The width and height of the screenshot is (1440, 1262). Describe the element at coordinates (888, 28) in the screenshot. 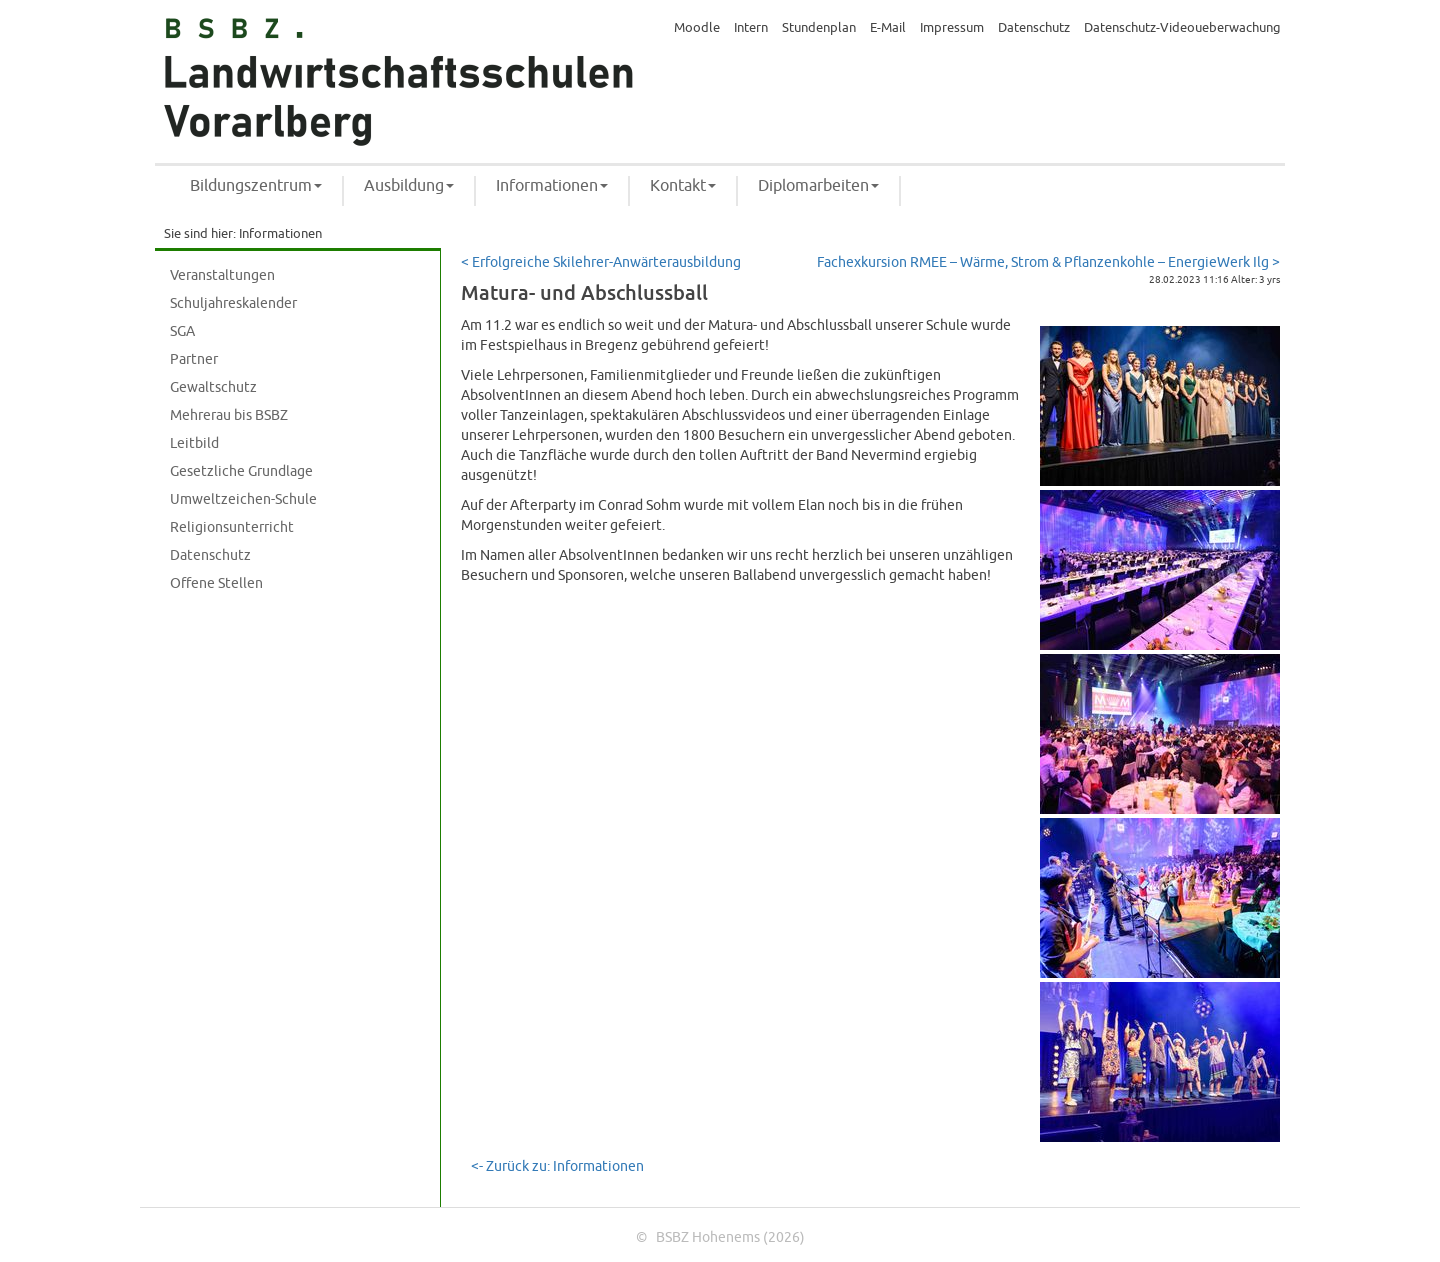

I see `E-Mail` at that location.